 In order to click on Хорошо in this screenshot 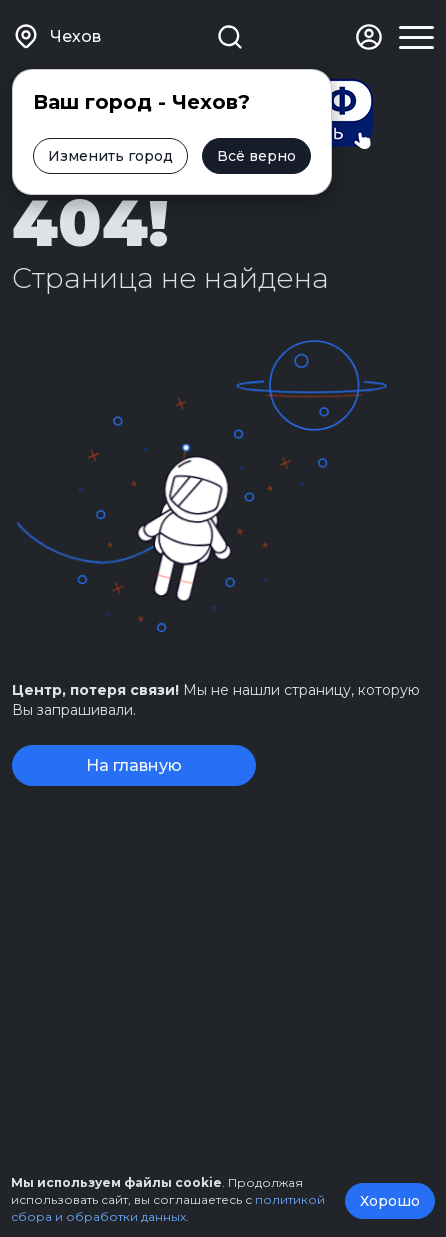, I will do `click(390, 1201)`.